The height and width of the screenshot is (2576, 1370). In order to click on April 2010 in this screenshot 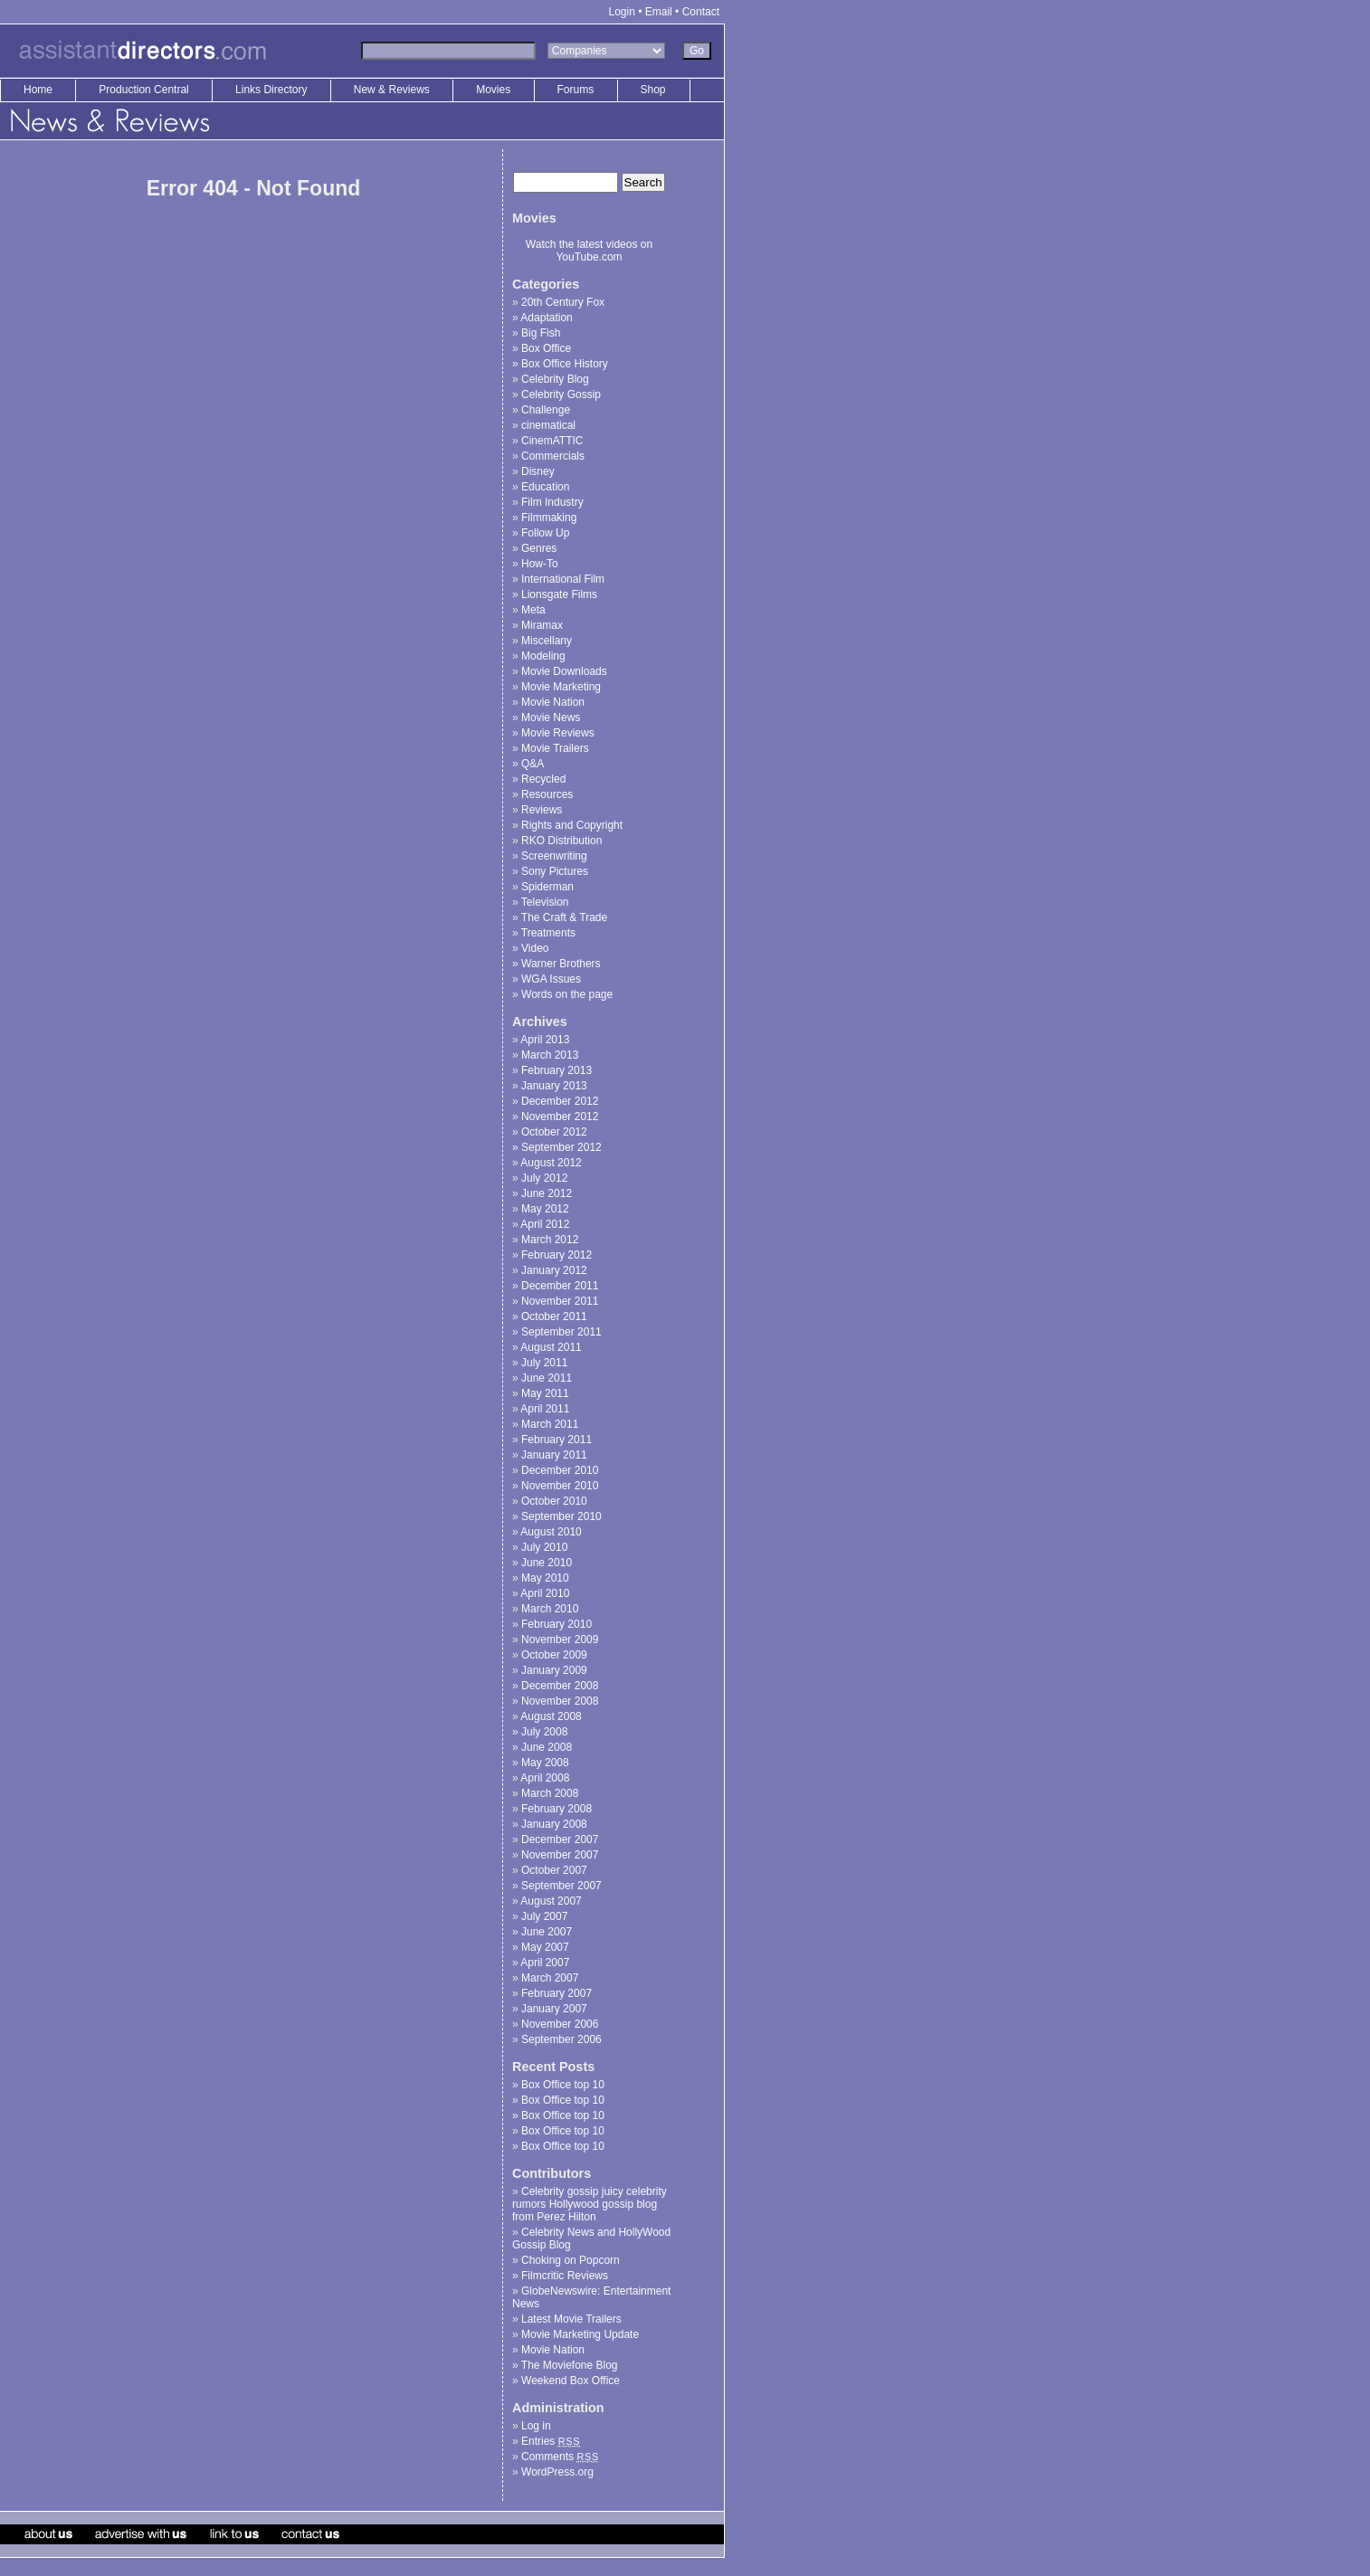, I will do `click(544, 1593)`.